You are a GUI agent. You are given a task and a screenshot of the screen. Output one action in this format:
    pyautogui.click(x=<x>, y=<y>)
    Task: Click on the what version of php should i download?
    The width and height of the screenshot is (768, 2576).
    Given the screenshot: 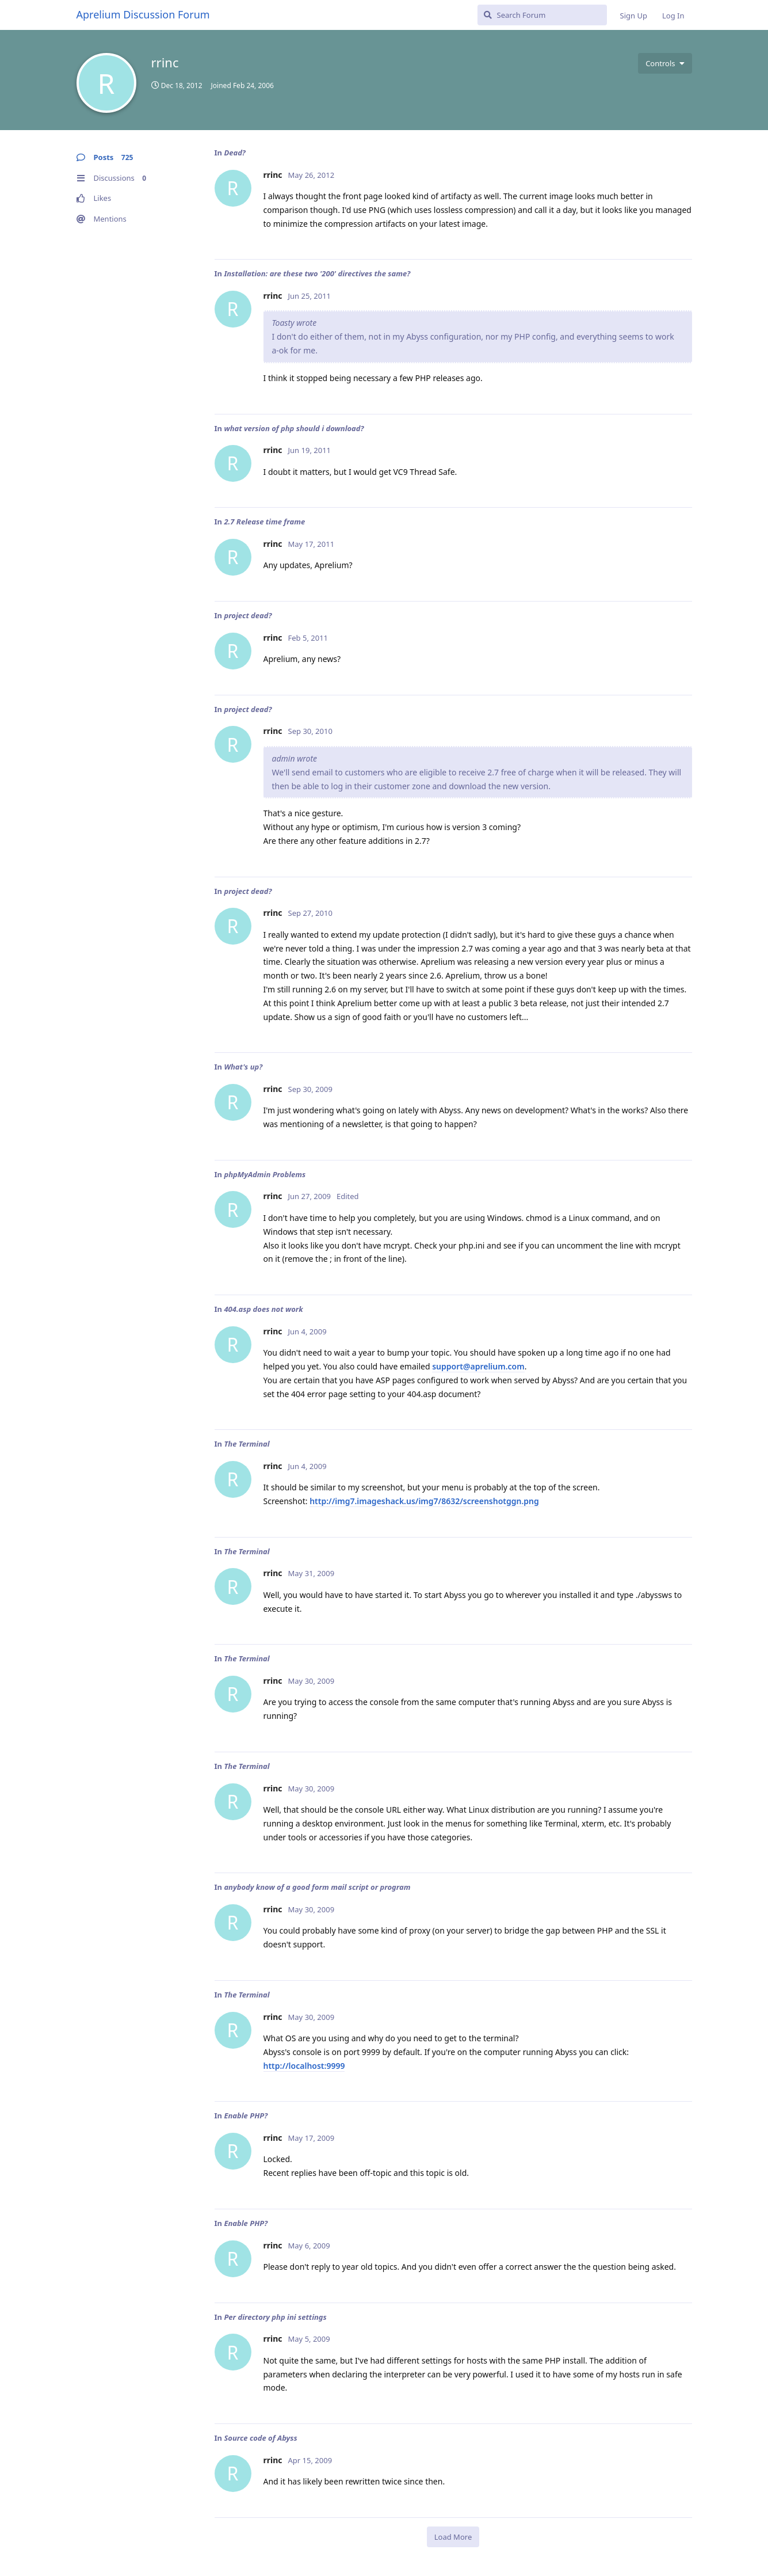 What is the action you would take?
    pyautogui.click(x=294, y=428)
    